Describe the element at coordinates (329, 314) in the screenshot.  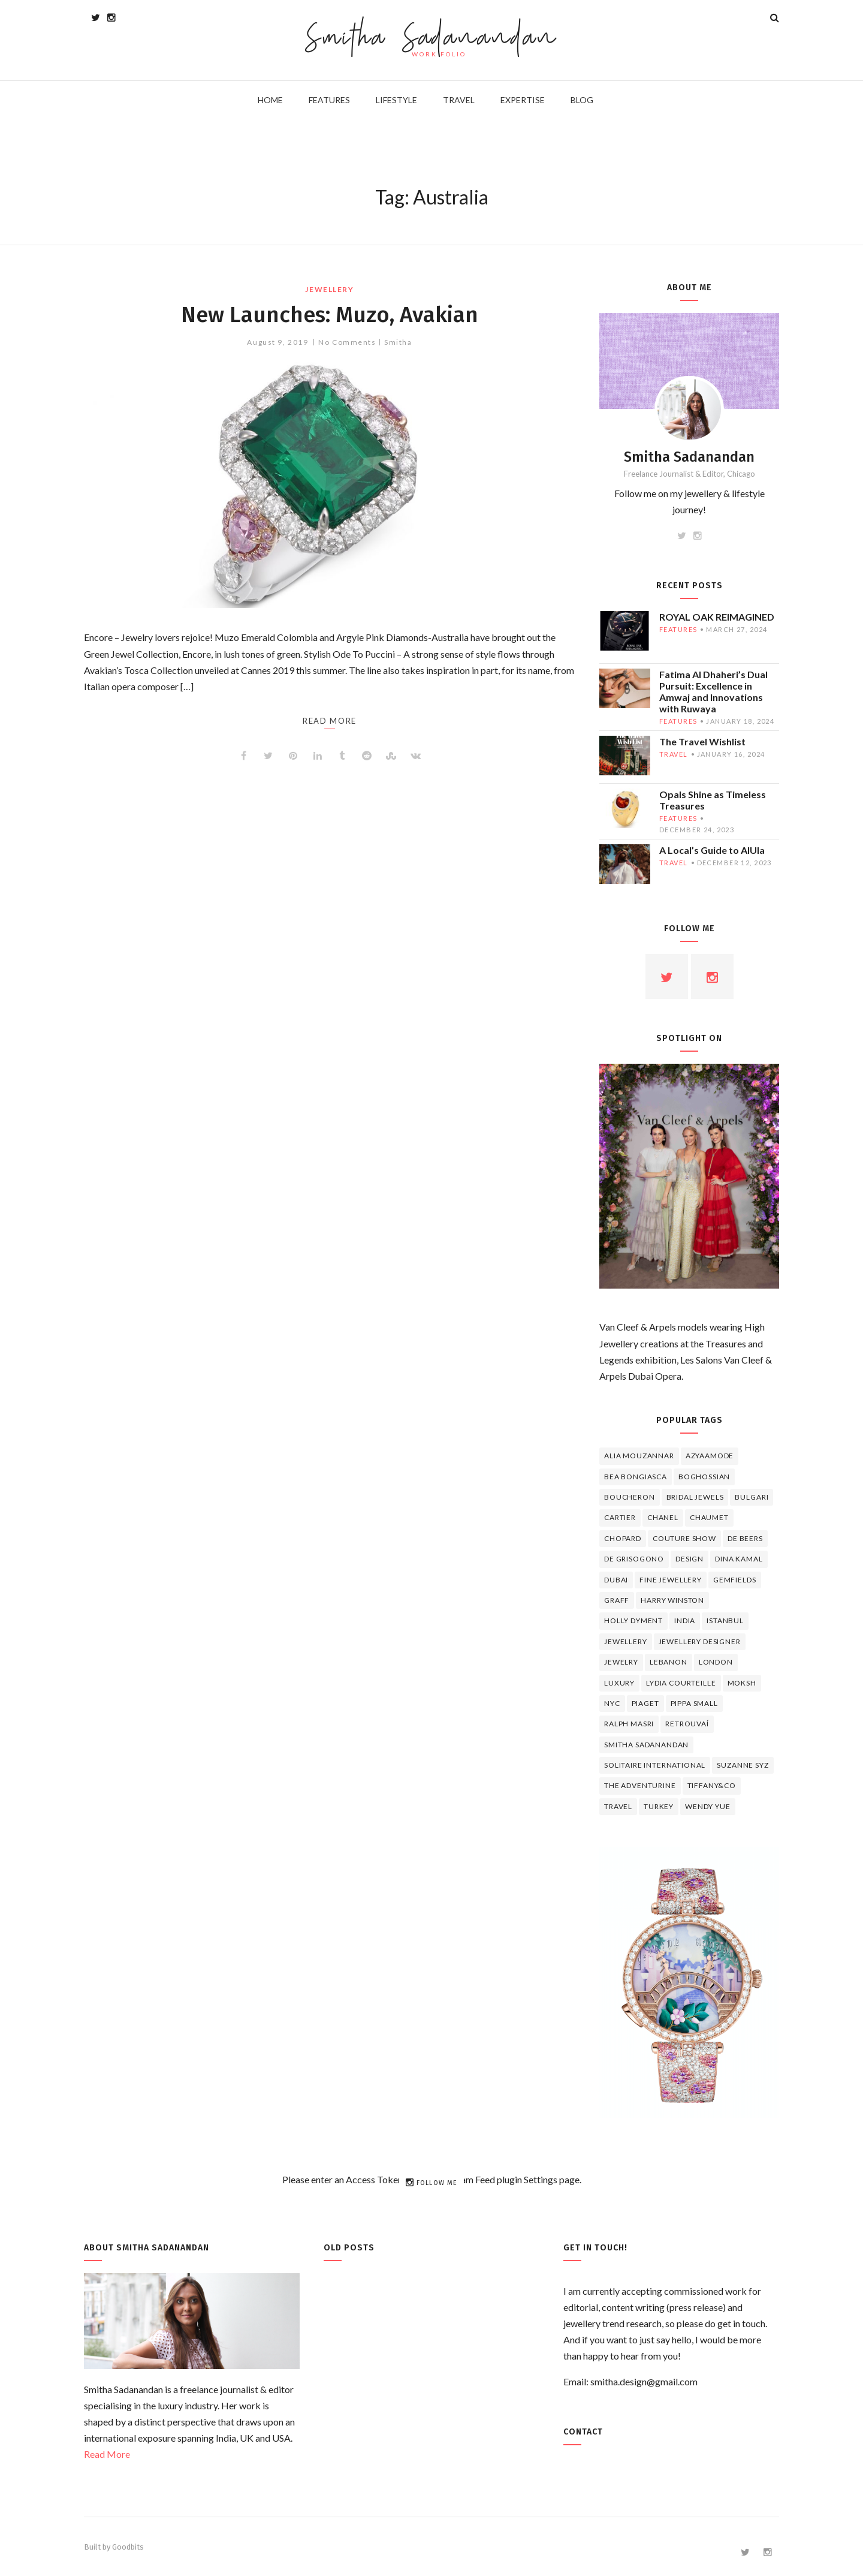
I see `New Launches: Muzo, Avakian` at that location.